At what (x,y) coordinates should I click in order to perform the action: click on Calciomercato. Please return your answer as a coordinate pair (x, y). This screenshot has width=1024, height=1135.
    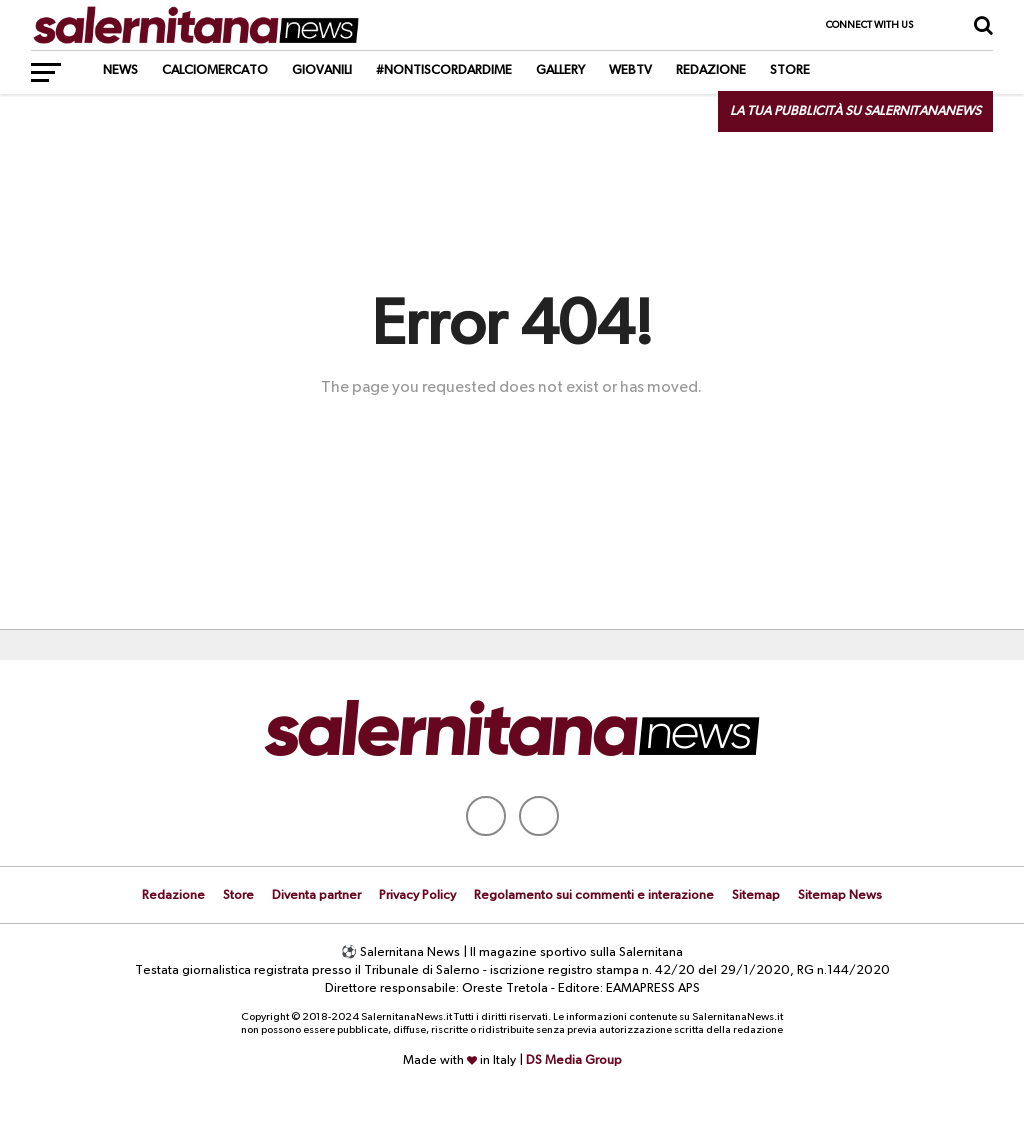
    Looking at the image, I should click on (215, 70).